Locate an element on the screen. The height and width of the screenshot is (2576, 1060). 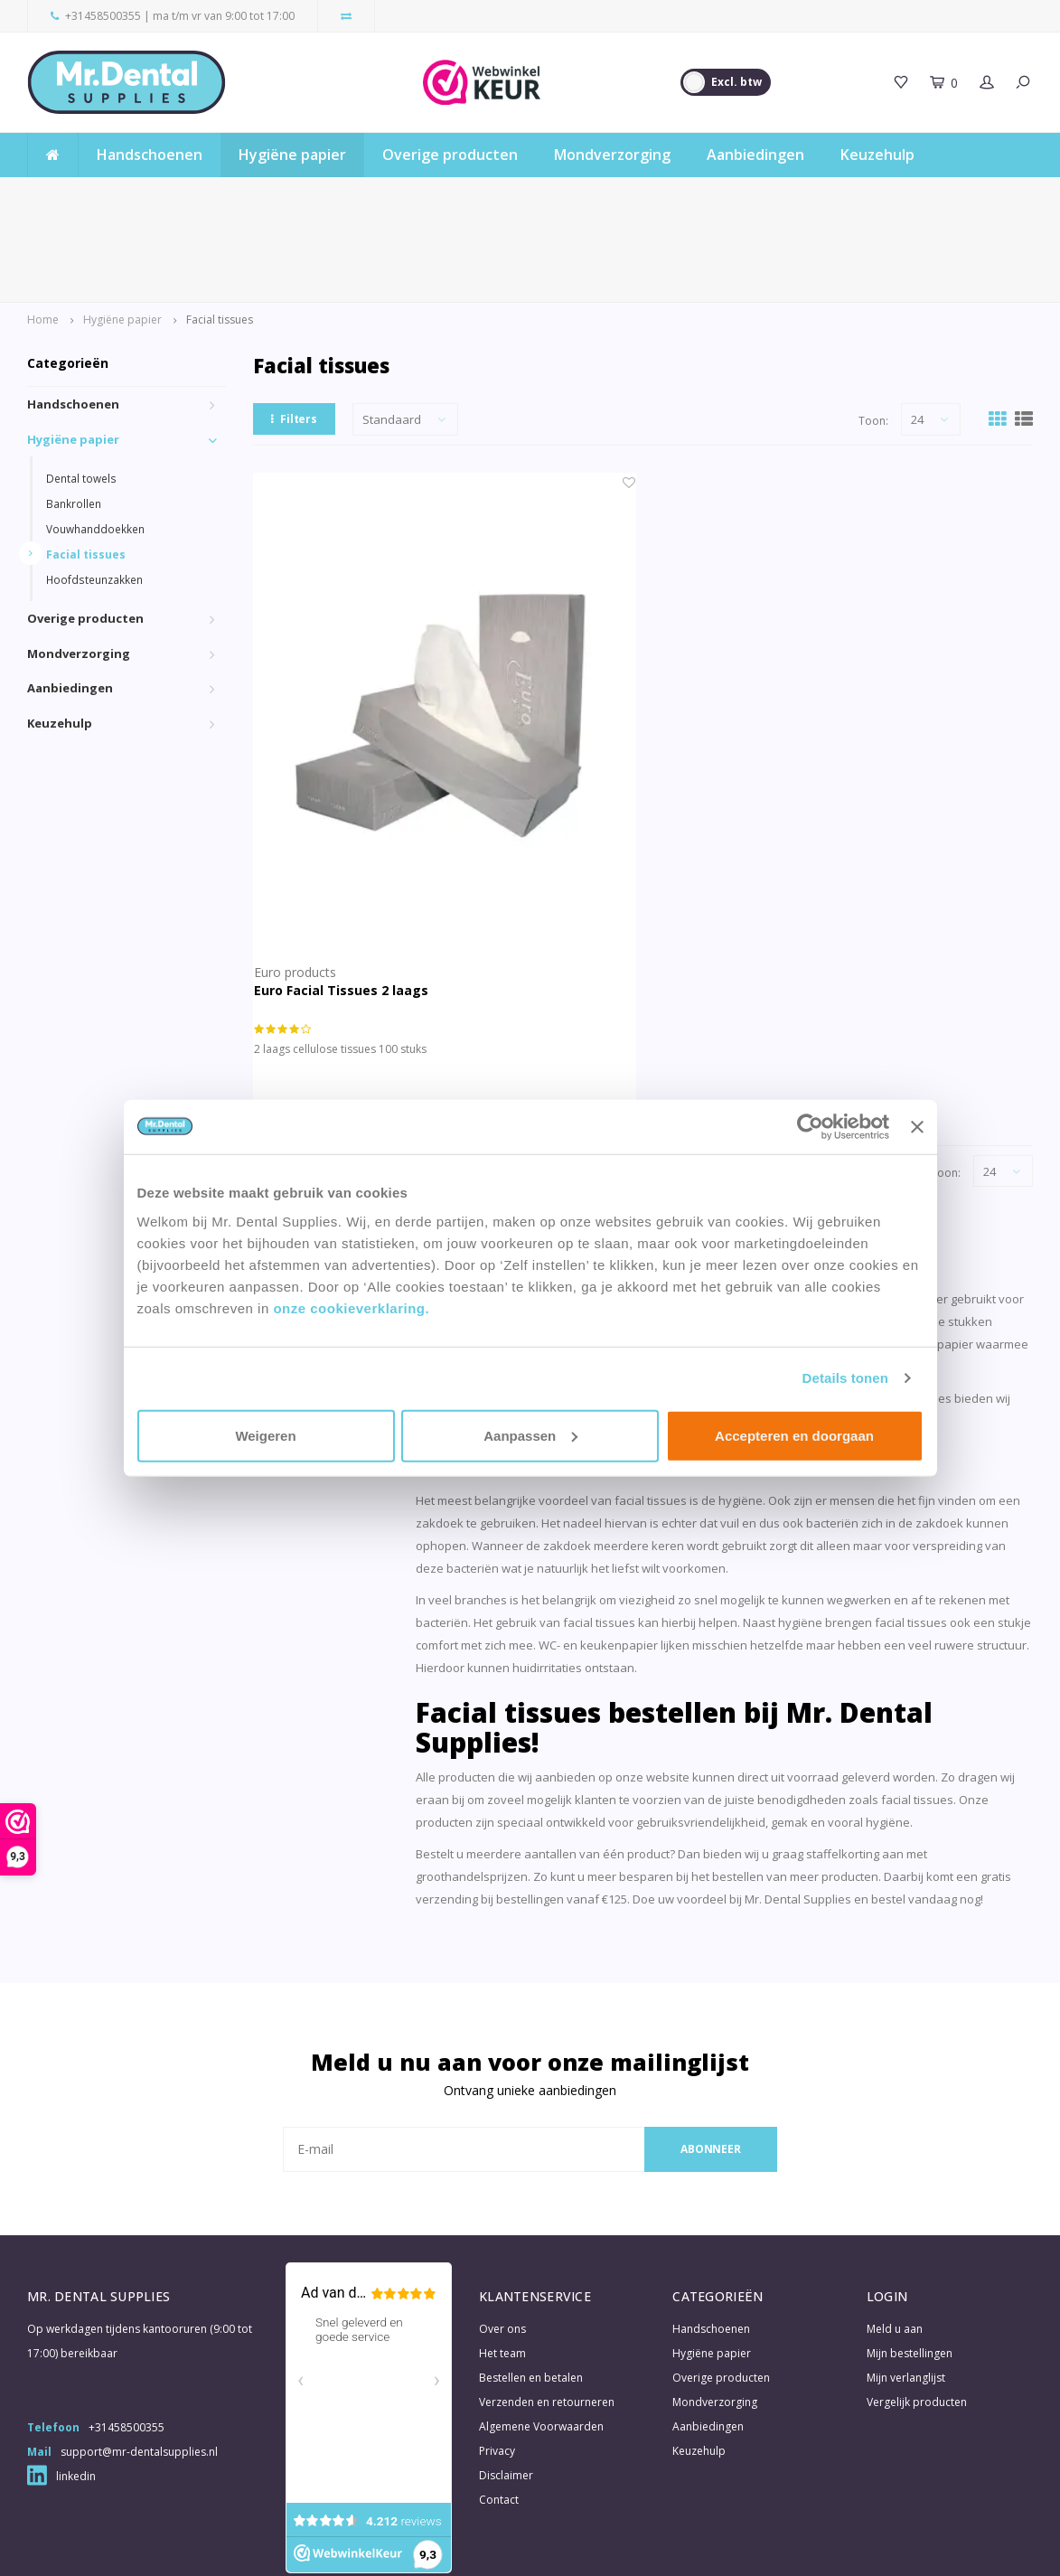
Handschoenen is located at coordinates (149, 155).